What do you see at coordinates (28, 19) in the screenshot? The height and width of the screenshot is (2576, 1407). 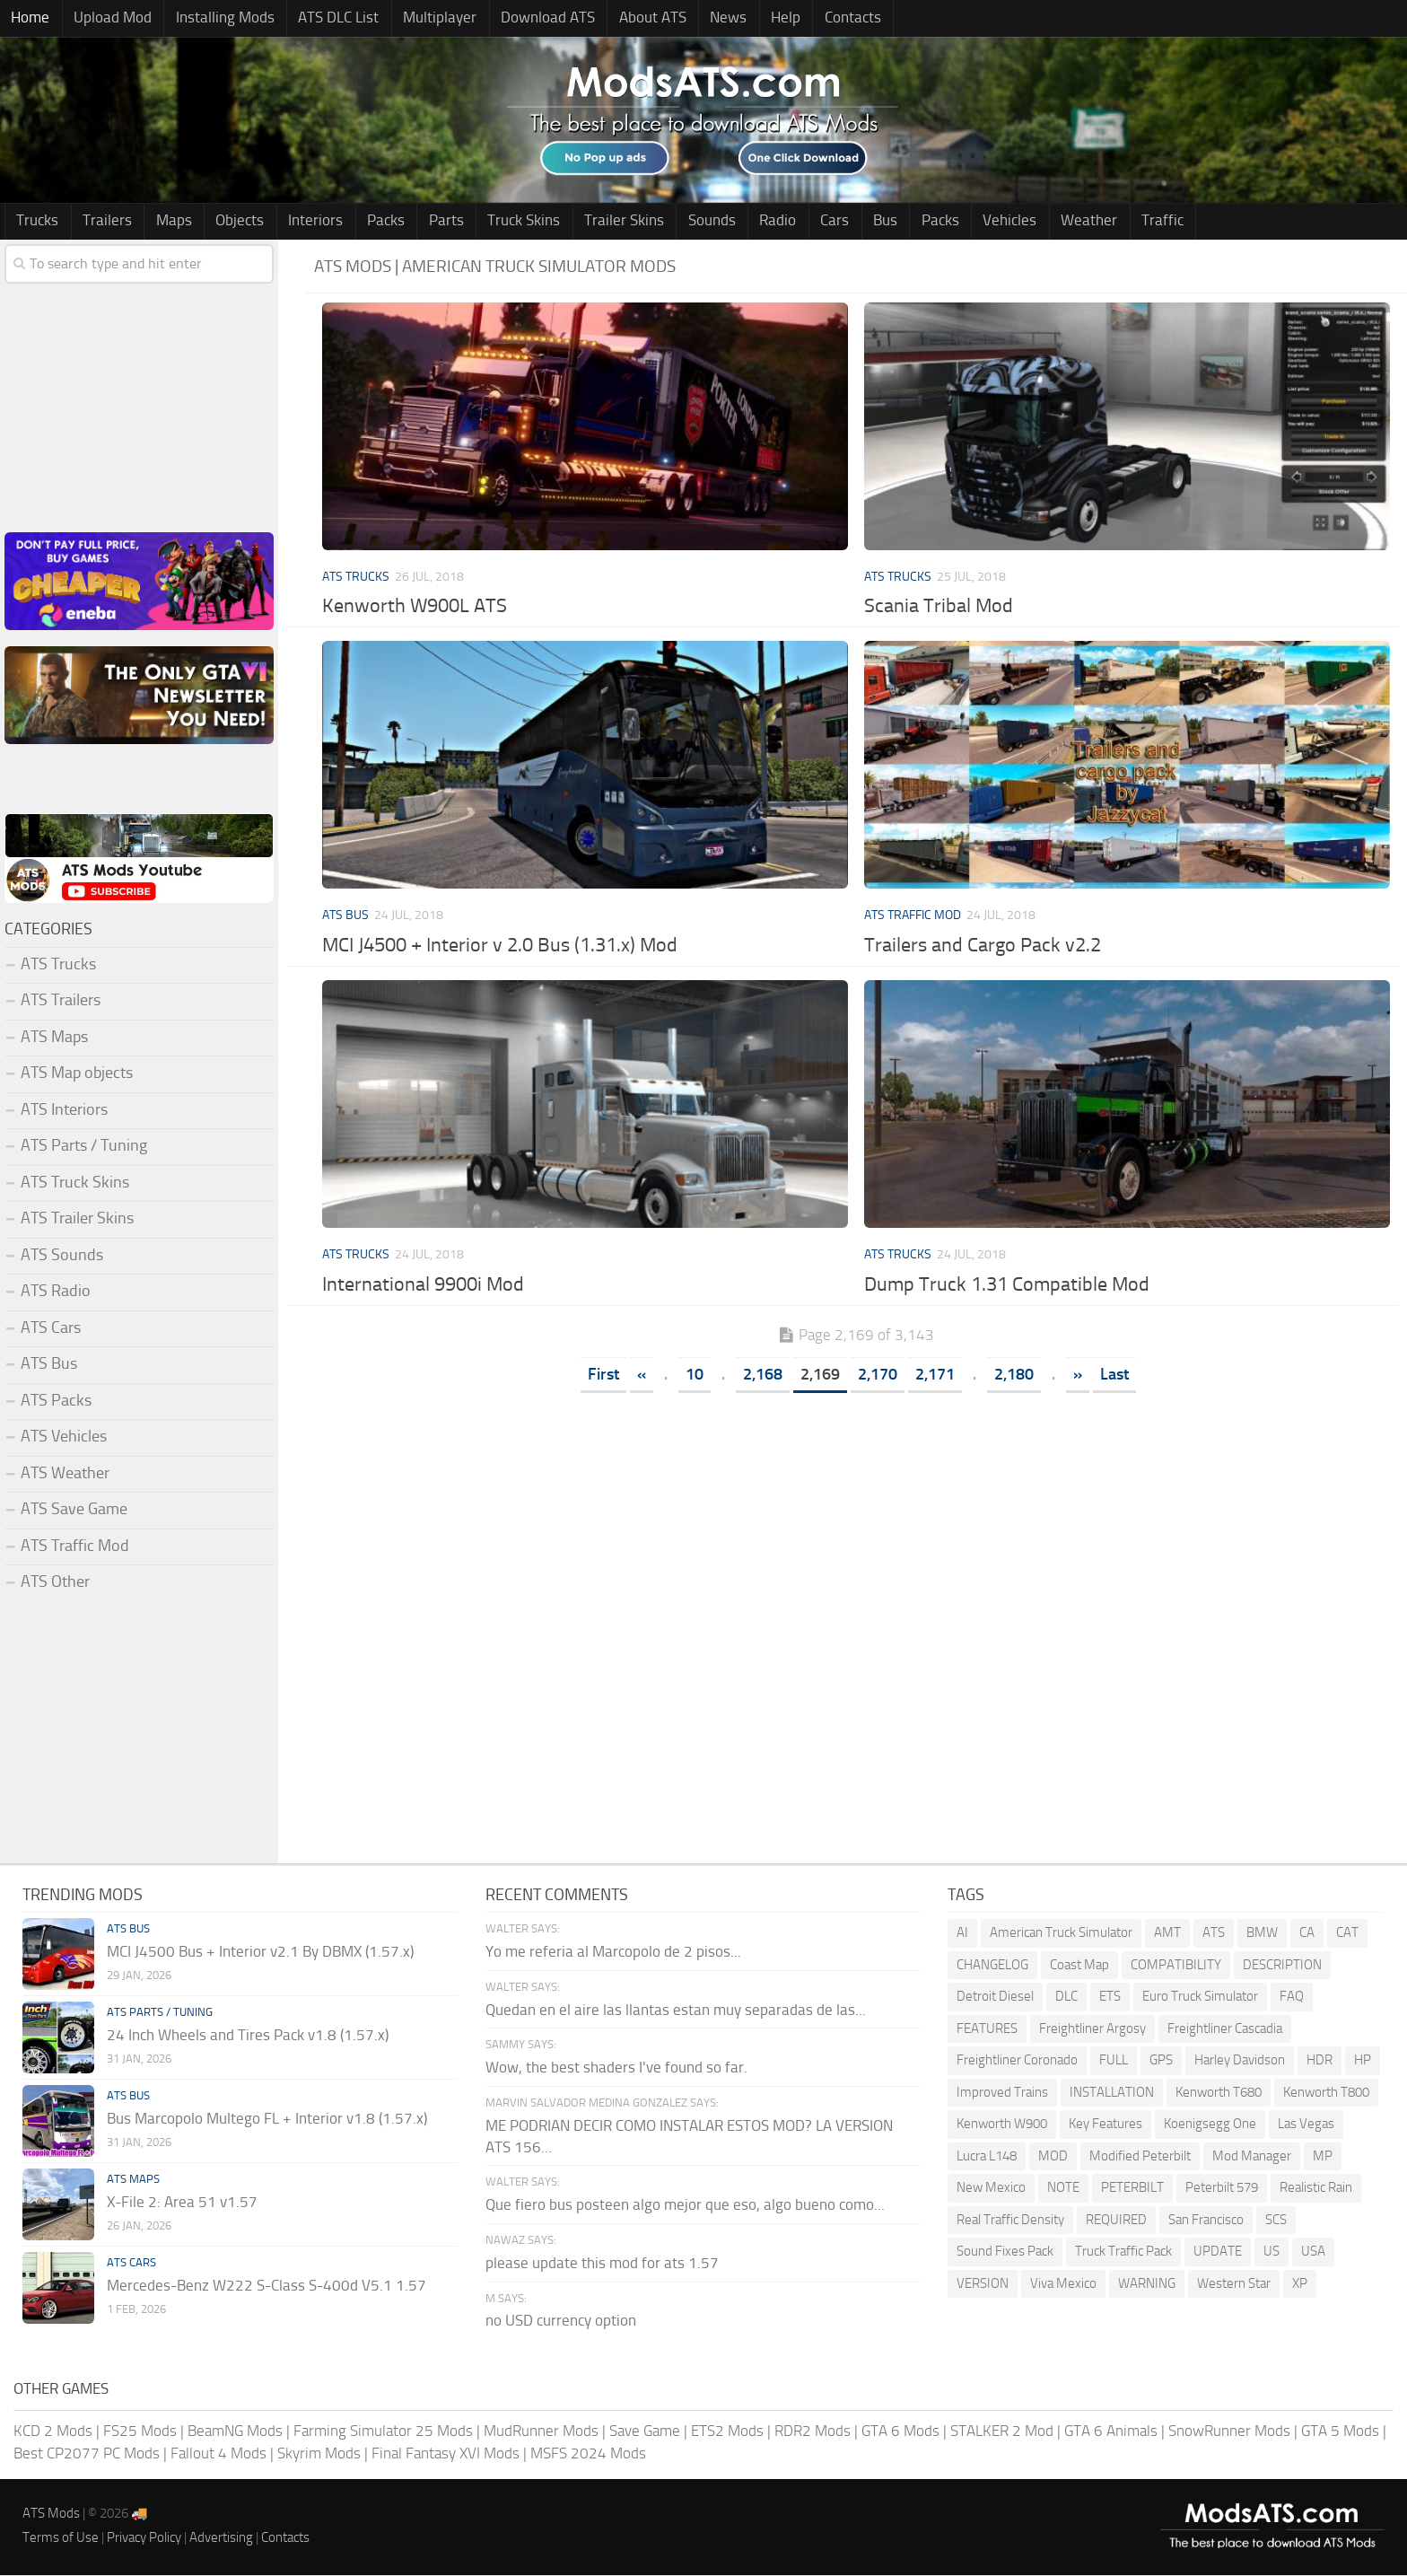 I see `Home` at bounding box center [28, 19].